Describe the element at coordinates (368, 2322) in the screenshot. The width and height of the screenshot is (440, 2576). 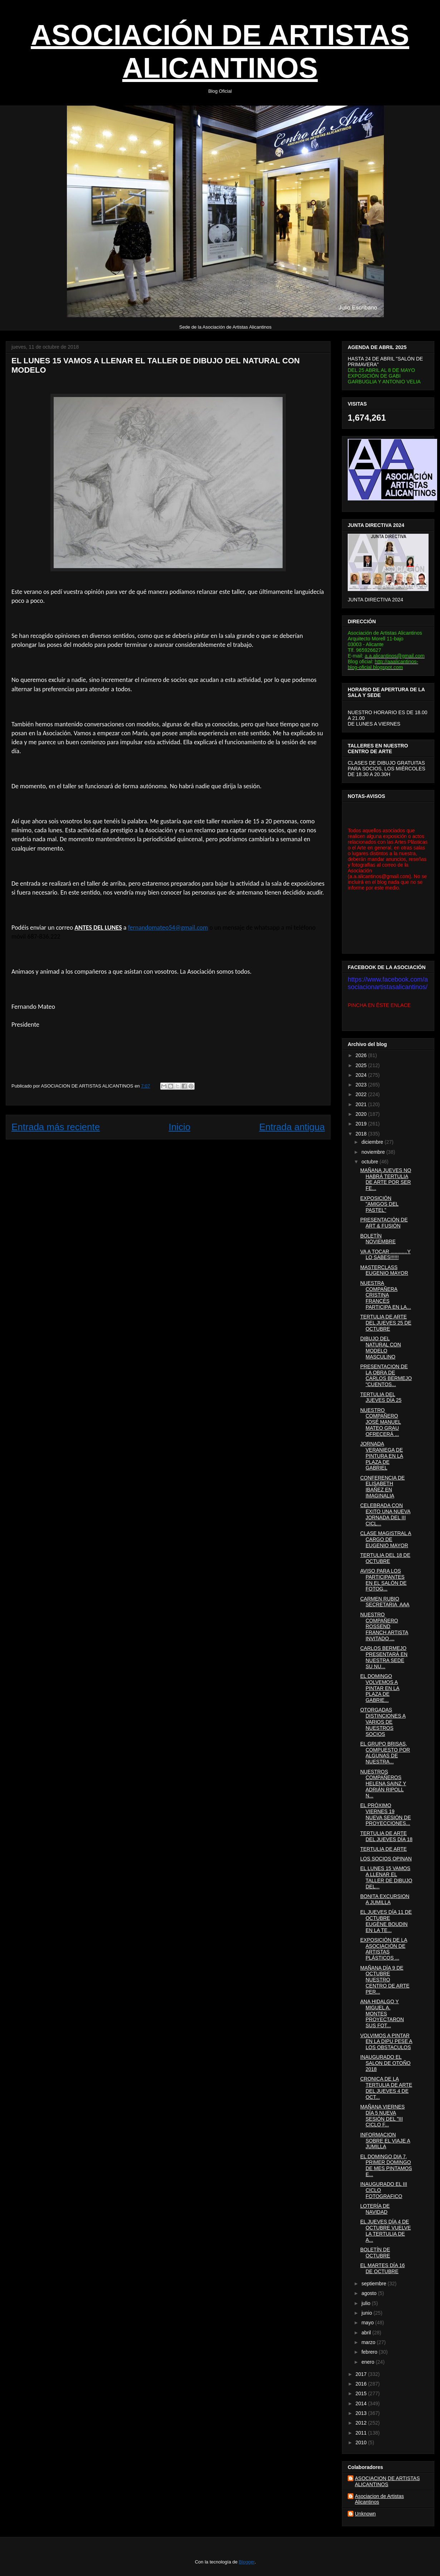
I see `mayo` at that location.